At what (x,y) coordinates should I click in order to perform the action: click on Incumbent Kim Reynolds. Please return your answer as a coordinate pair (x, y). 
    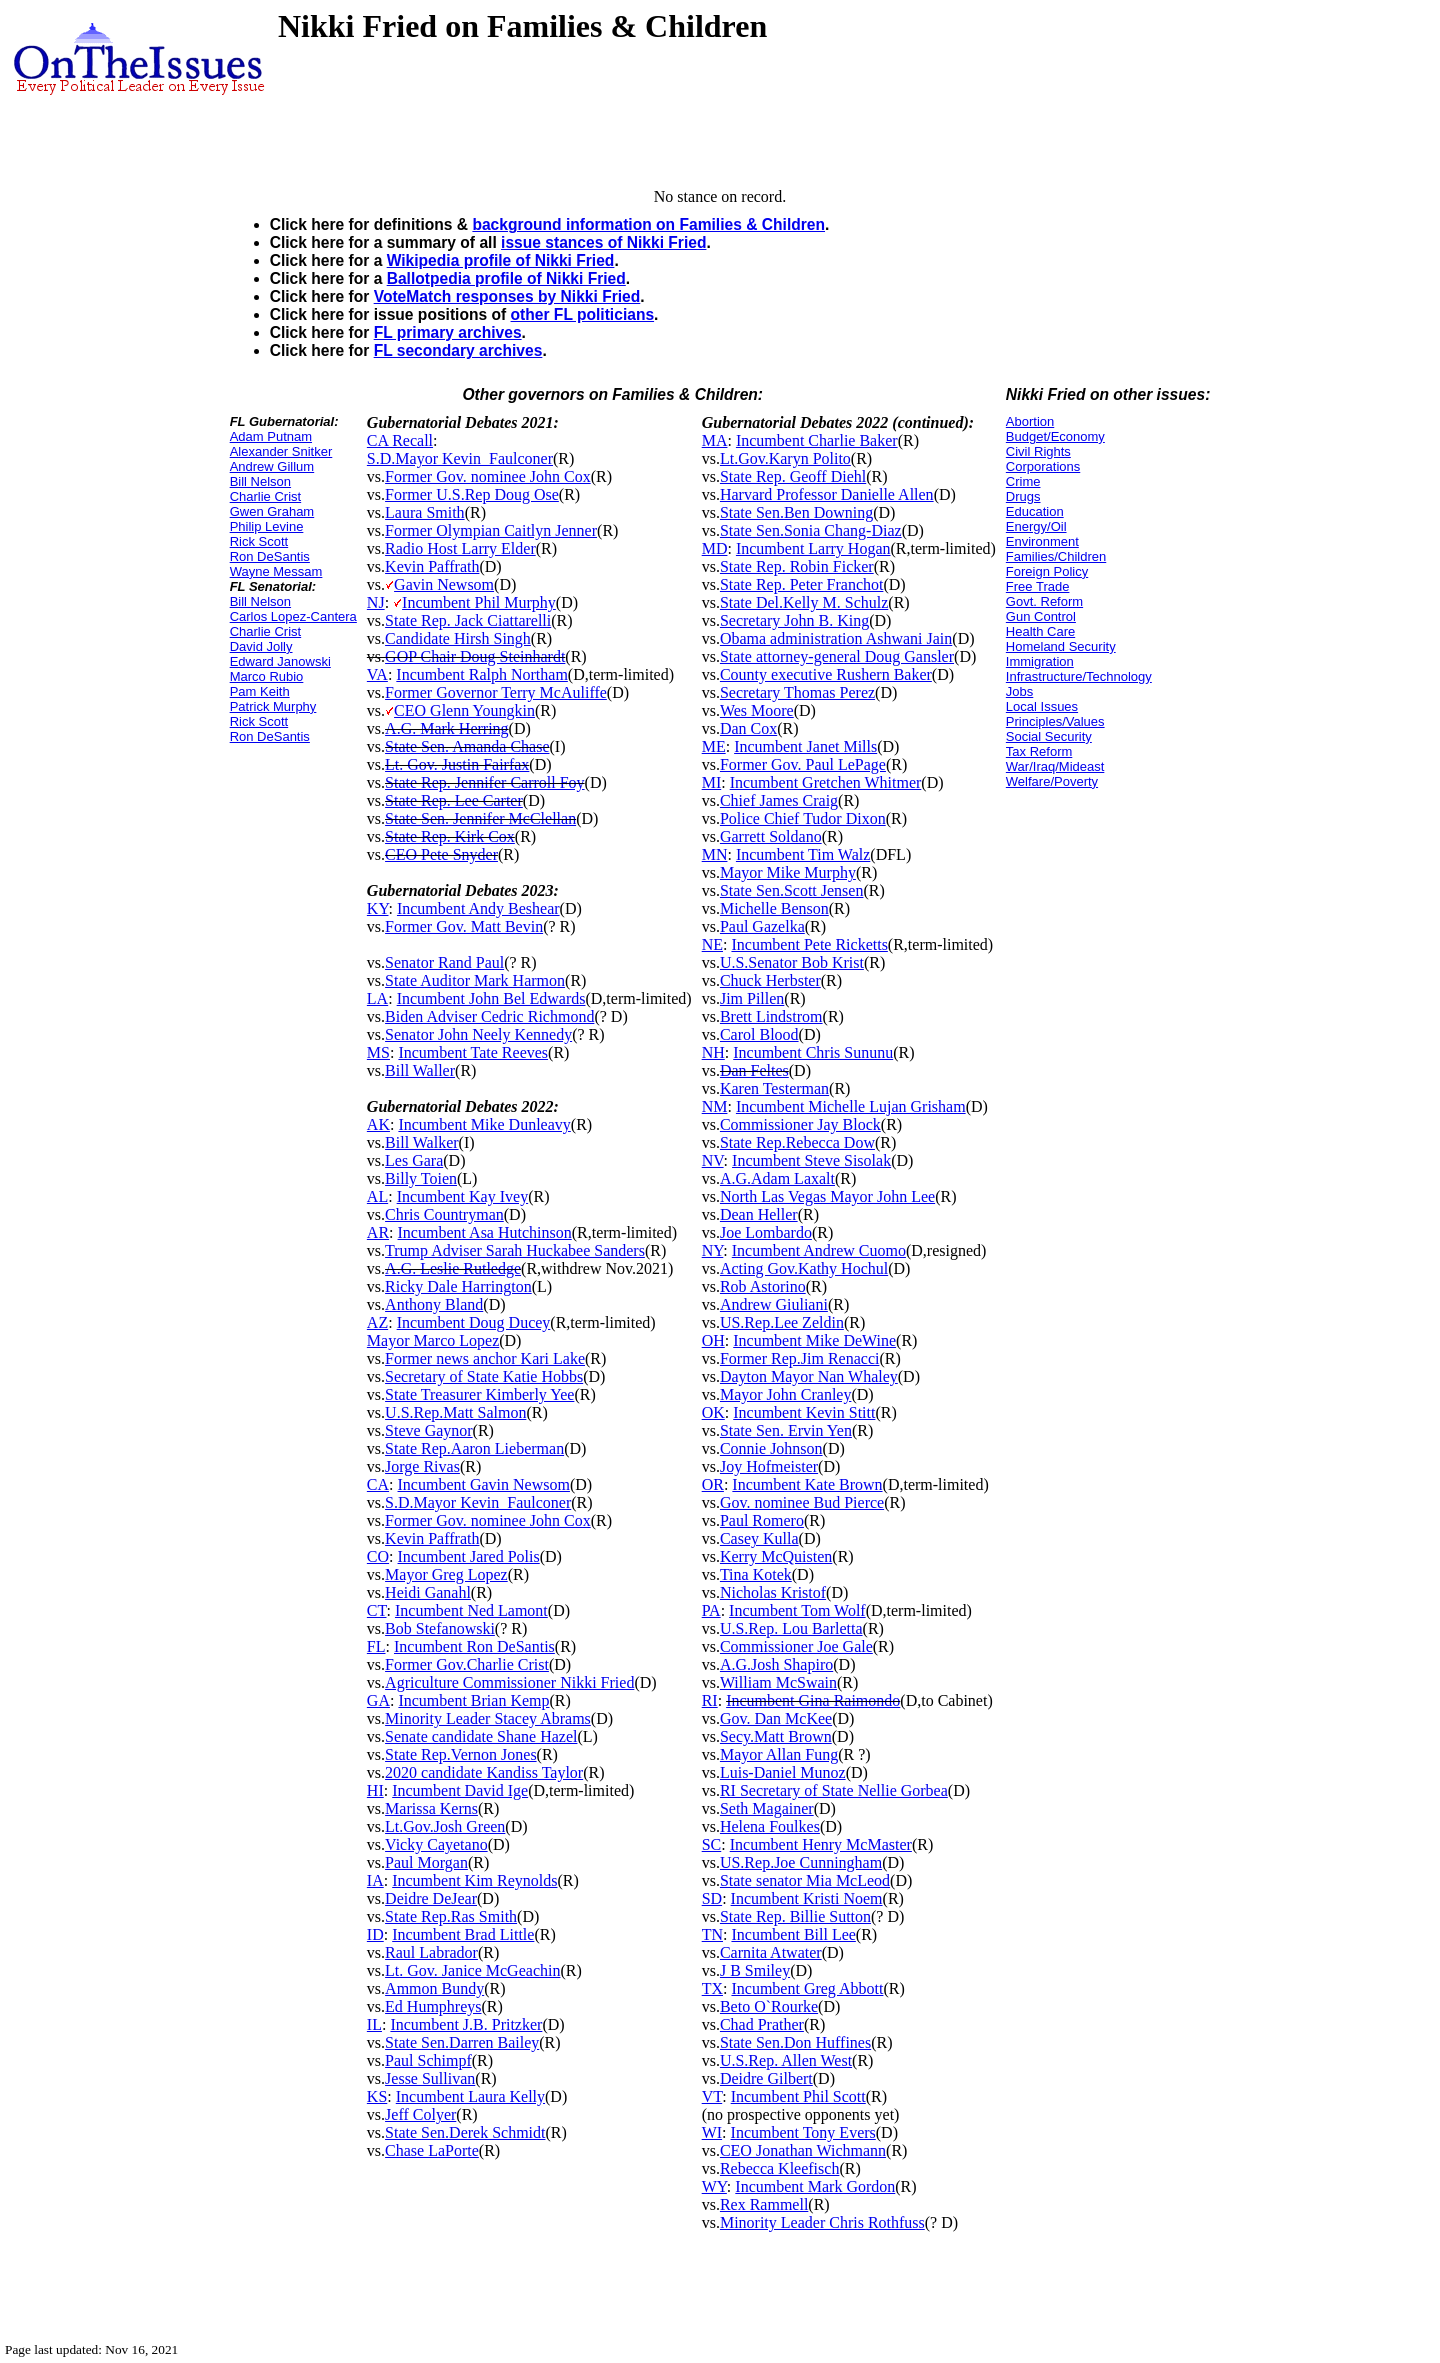
    Looking at the image, I should click on (474, 1880).